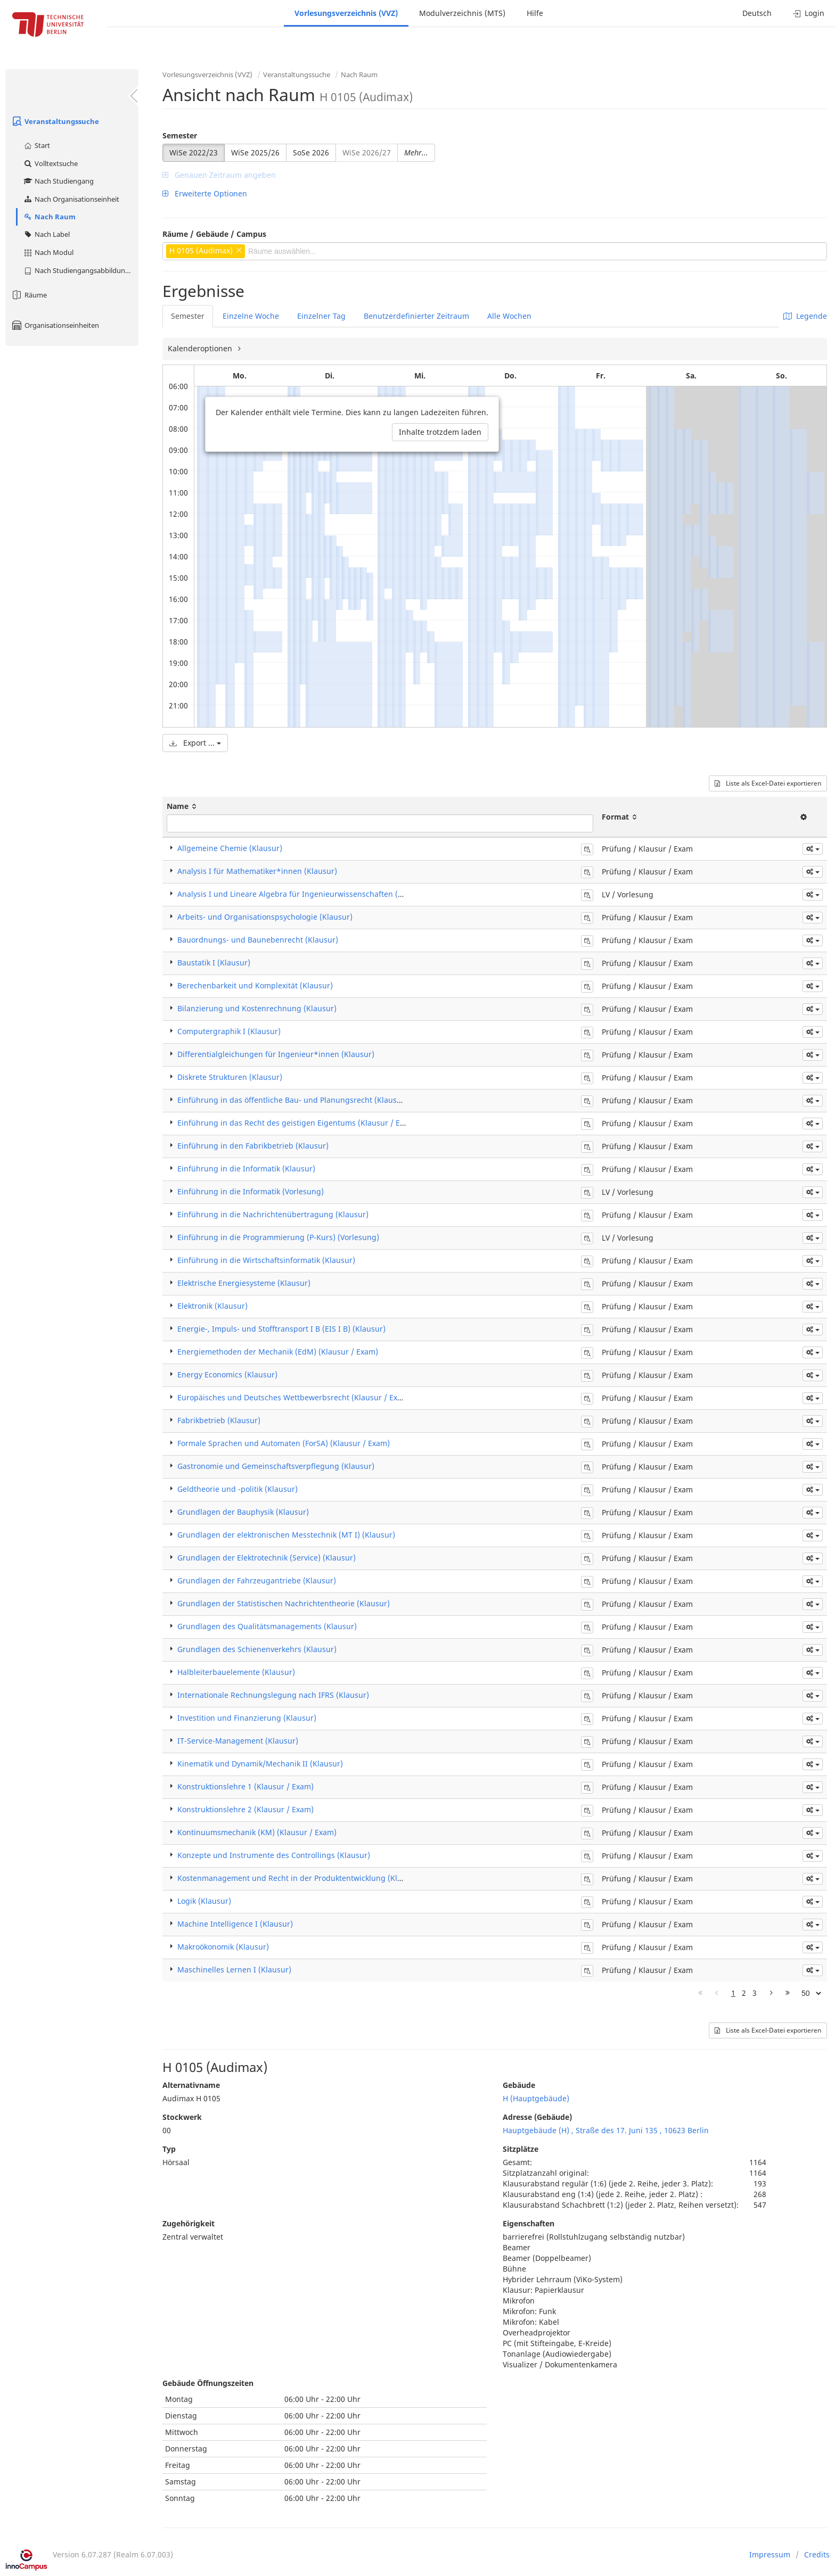  I want to click on Energy Economics (Klausur), so click(227, 1374).